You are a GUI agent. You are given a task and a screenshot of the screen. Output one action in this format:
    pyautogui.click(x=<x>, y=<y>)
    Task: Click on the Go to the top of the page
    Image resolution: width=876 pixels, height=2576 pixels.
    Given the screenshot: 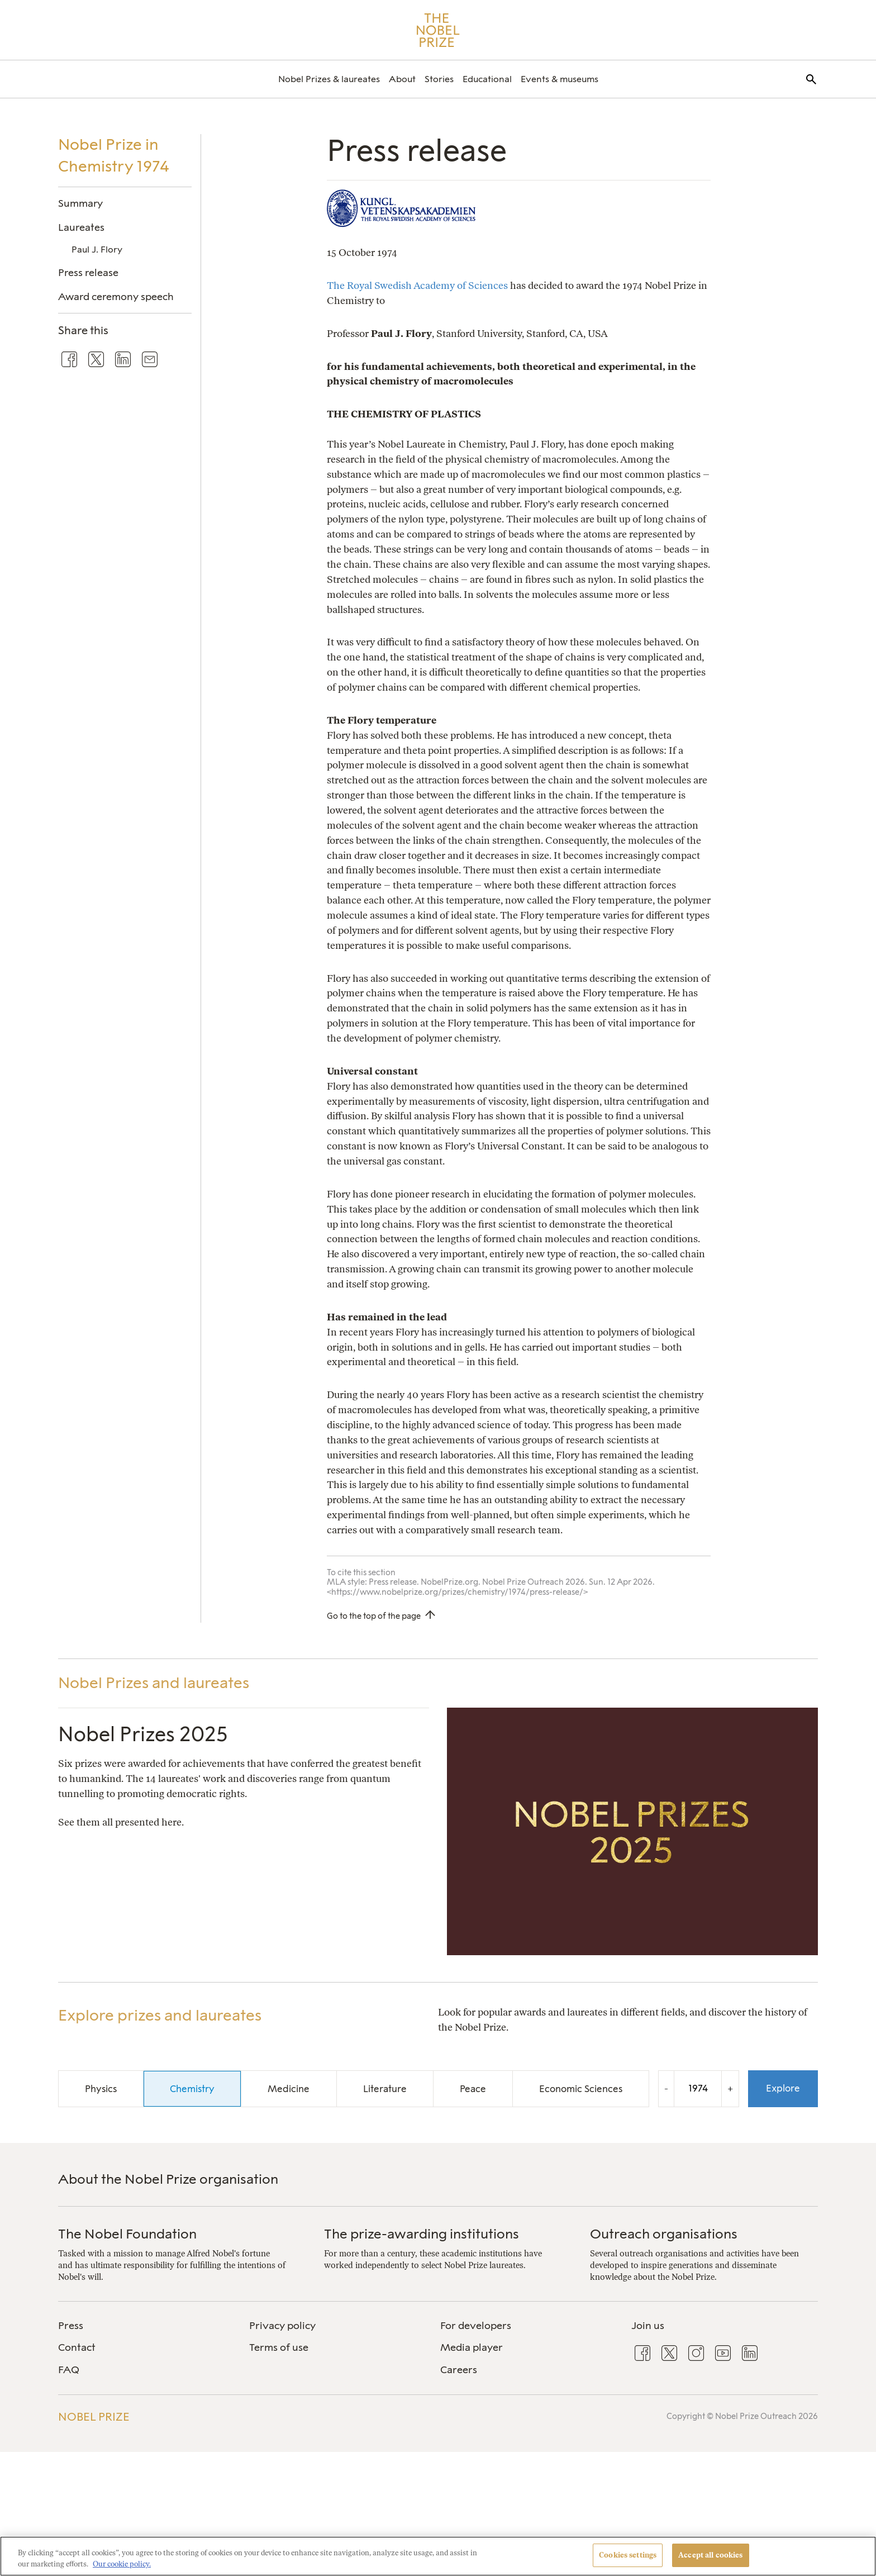 What is the action you would take?
    pyautogui.click(x=374, y=1616)
    